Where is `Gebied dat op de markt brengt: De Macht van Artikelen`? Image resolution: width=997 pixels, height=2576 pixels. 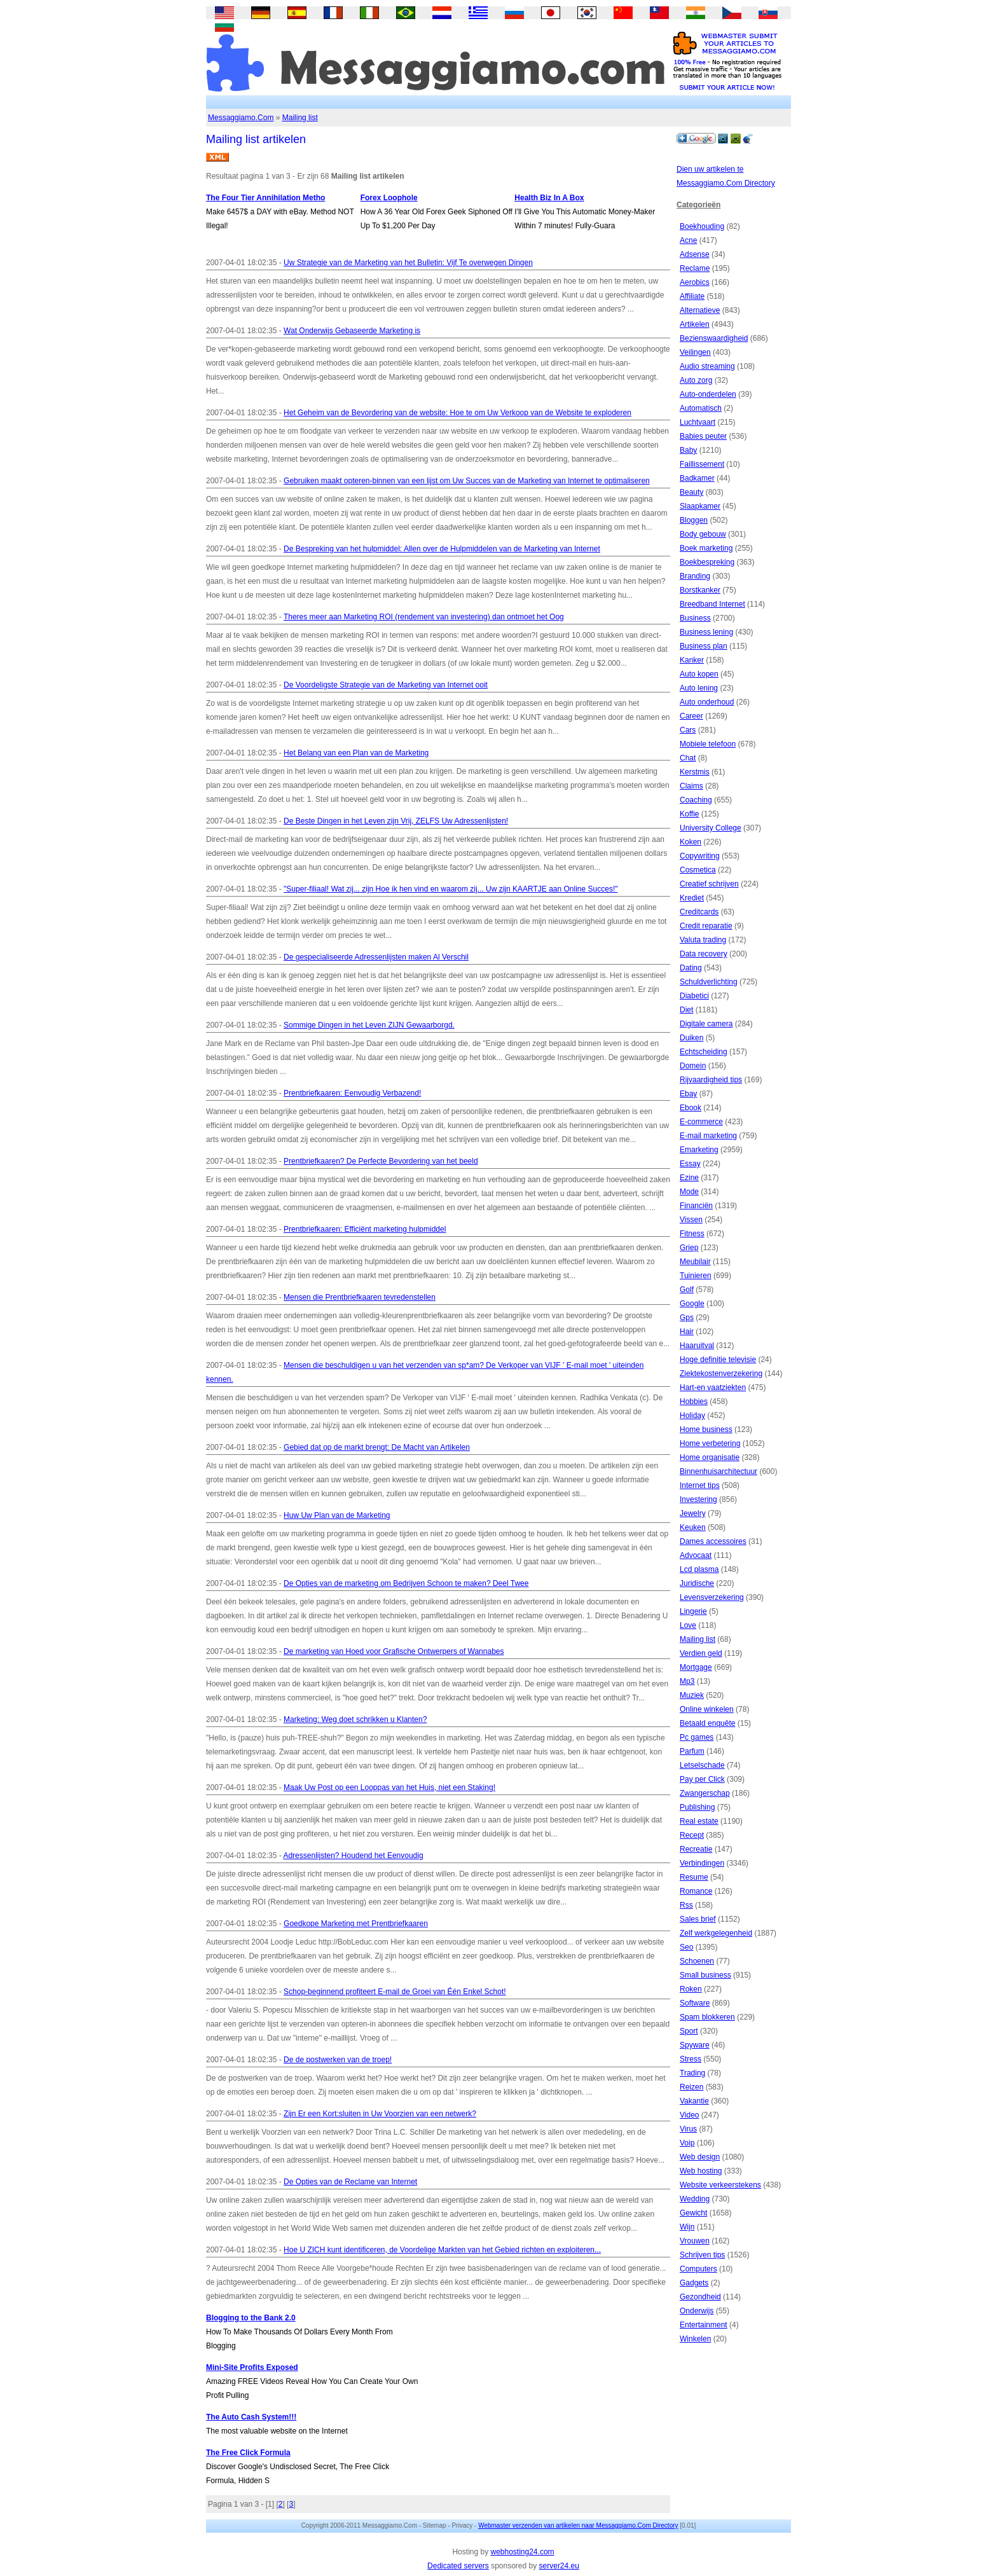 Gebied dat op de markt brengt: De Macht van Artikelen is located at coordinates (377, 1447).